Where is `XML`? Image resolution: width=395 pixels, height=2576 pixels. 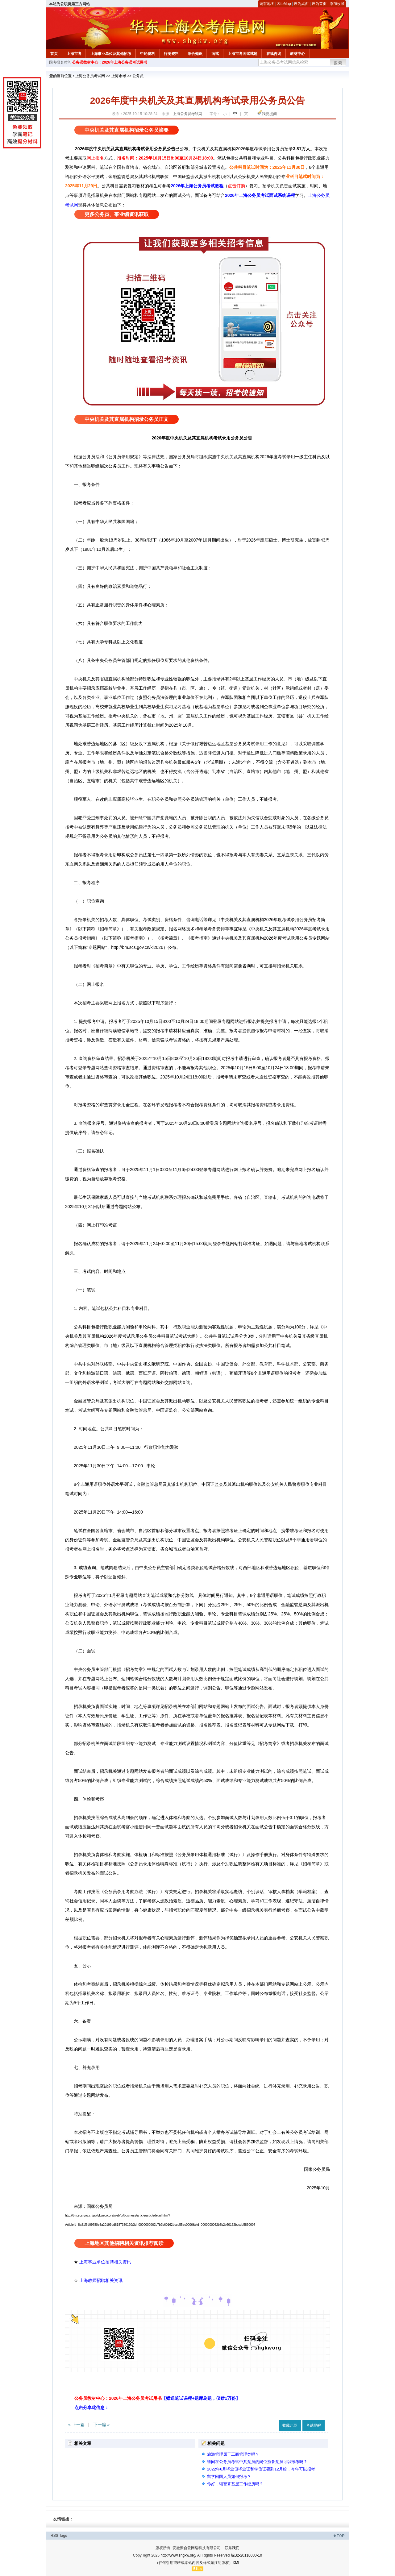
XML is located at coordinates (236, 2563).